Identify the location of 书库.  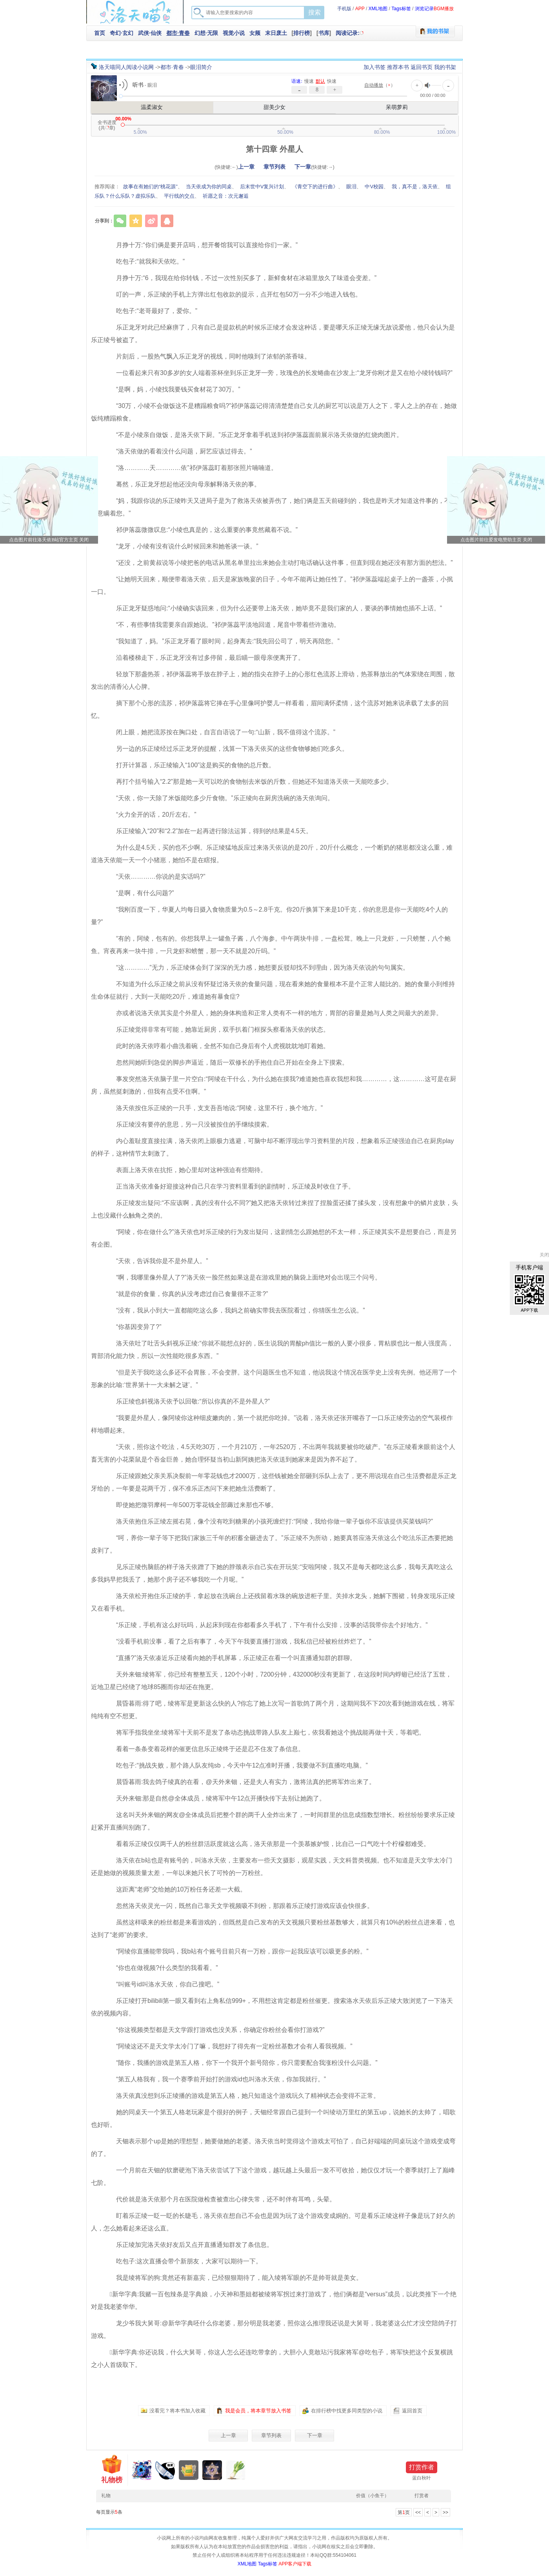
(323, 33).